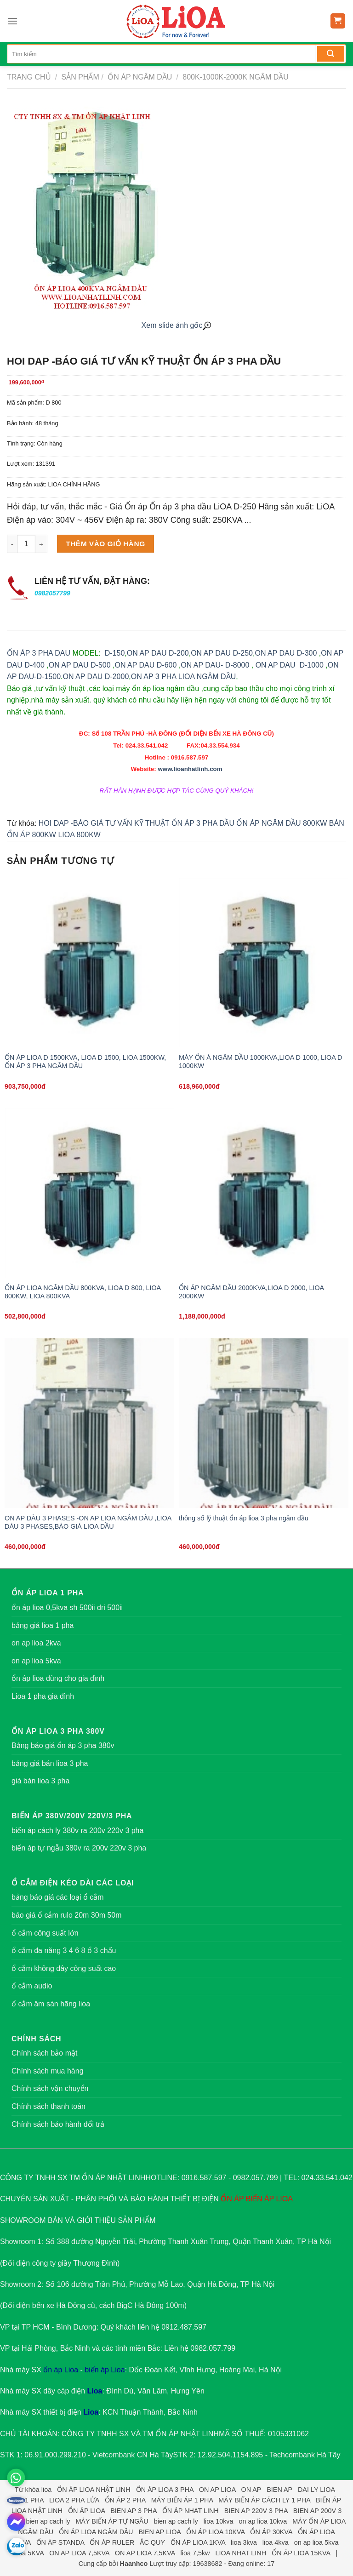 Image resolution: width=353 pixels, height=2576 pixels. Describe the element at coordinates (30, 2553) in the screenshot. I see `lioa 5KVA` at that location.